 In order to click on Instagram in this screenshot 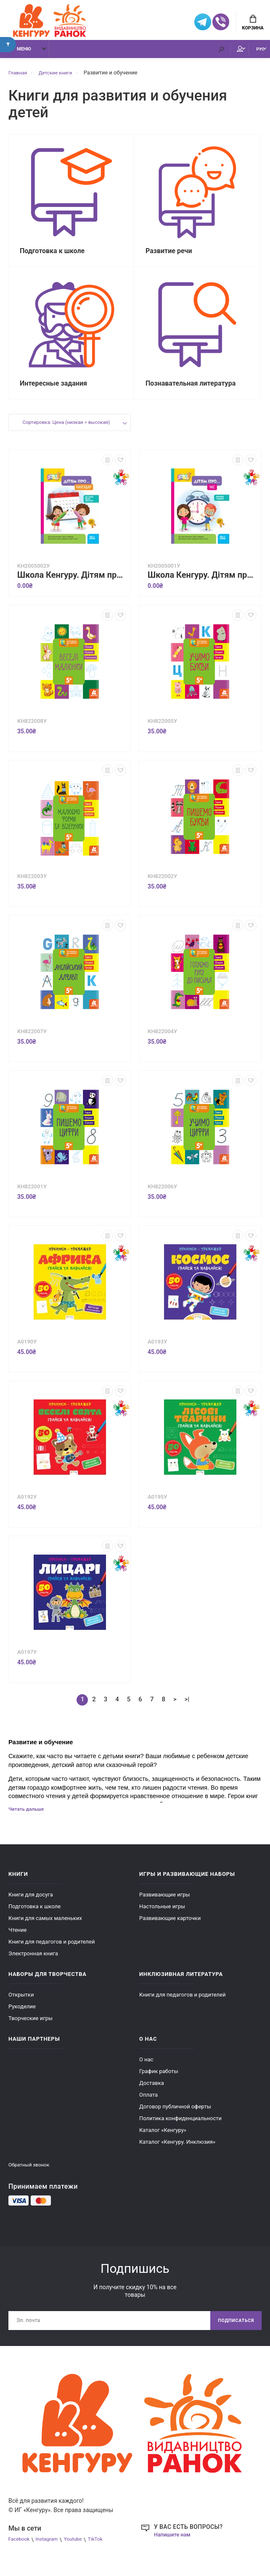, I will do `click(51, 2552)`.